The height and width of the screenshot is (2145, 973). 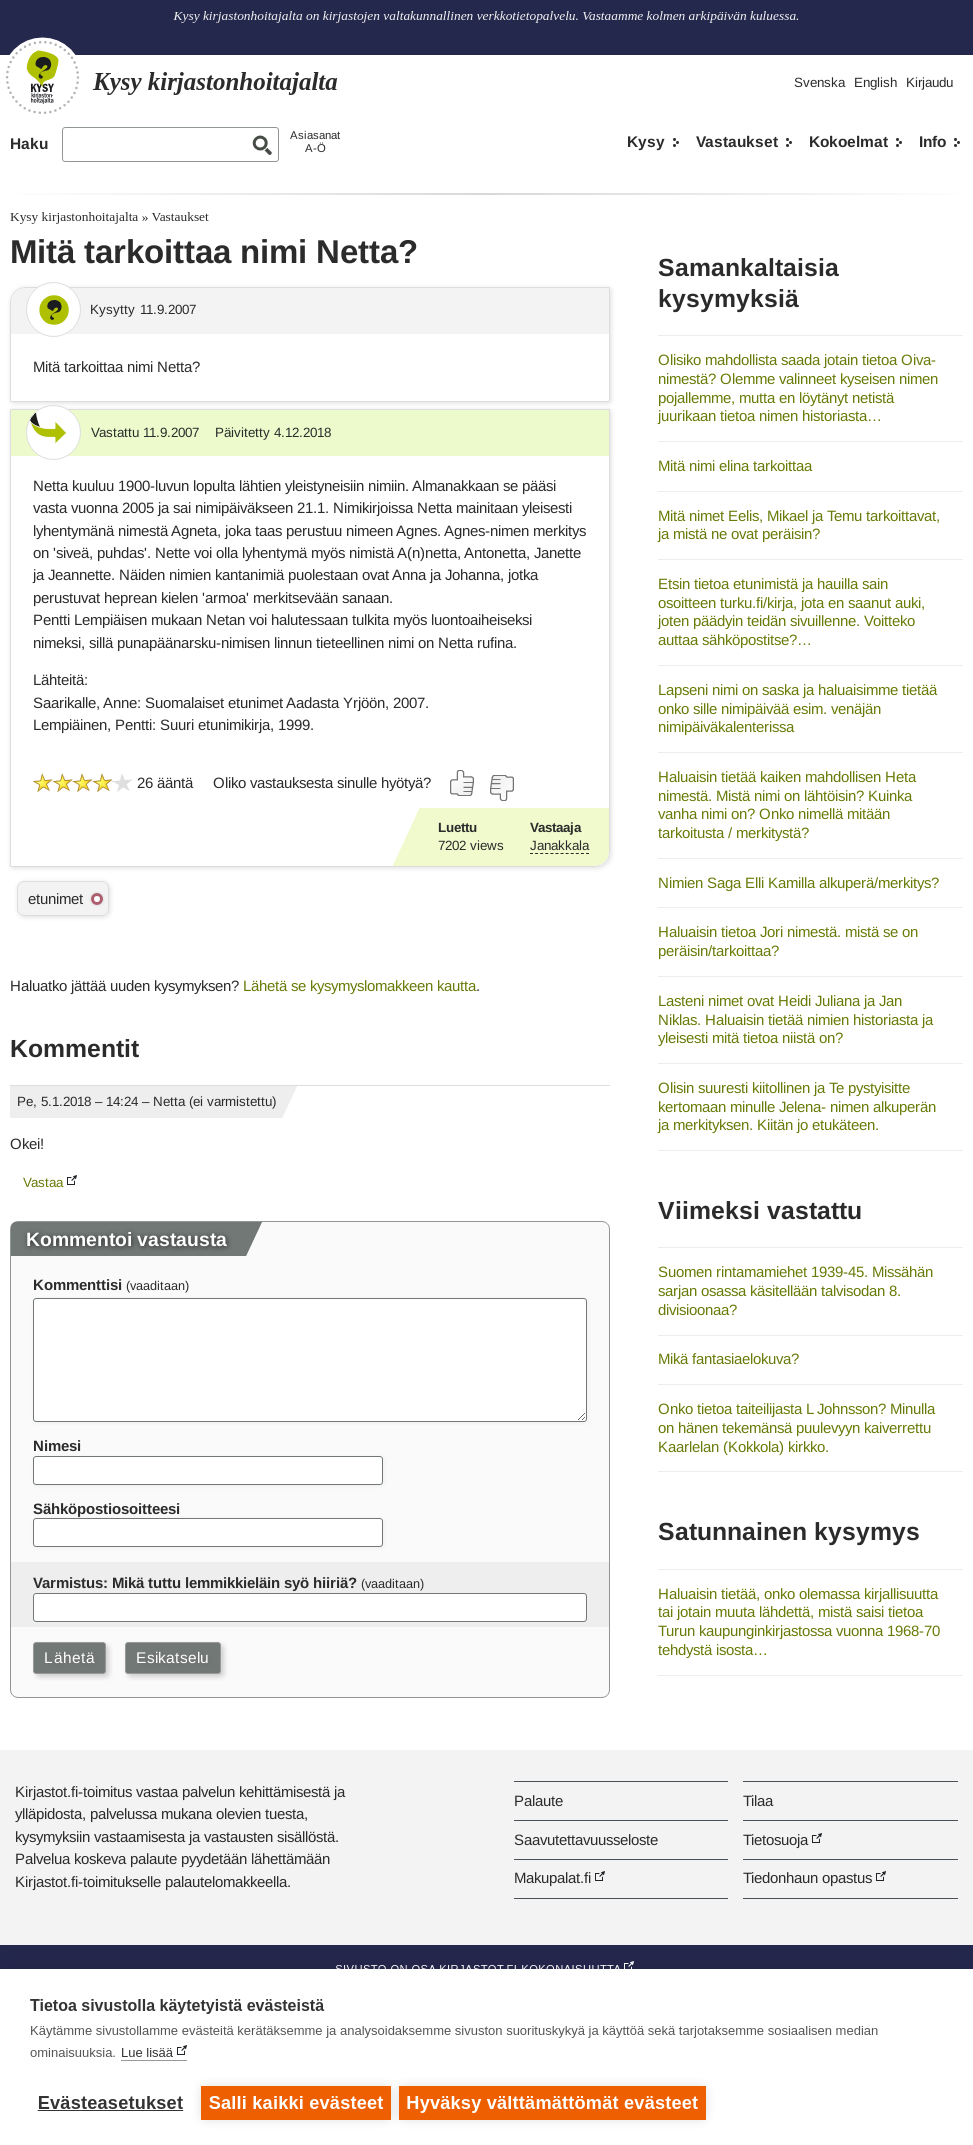 I want to click on Kysy, so click(x=646, y=141).